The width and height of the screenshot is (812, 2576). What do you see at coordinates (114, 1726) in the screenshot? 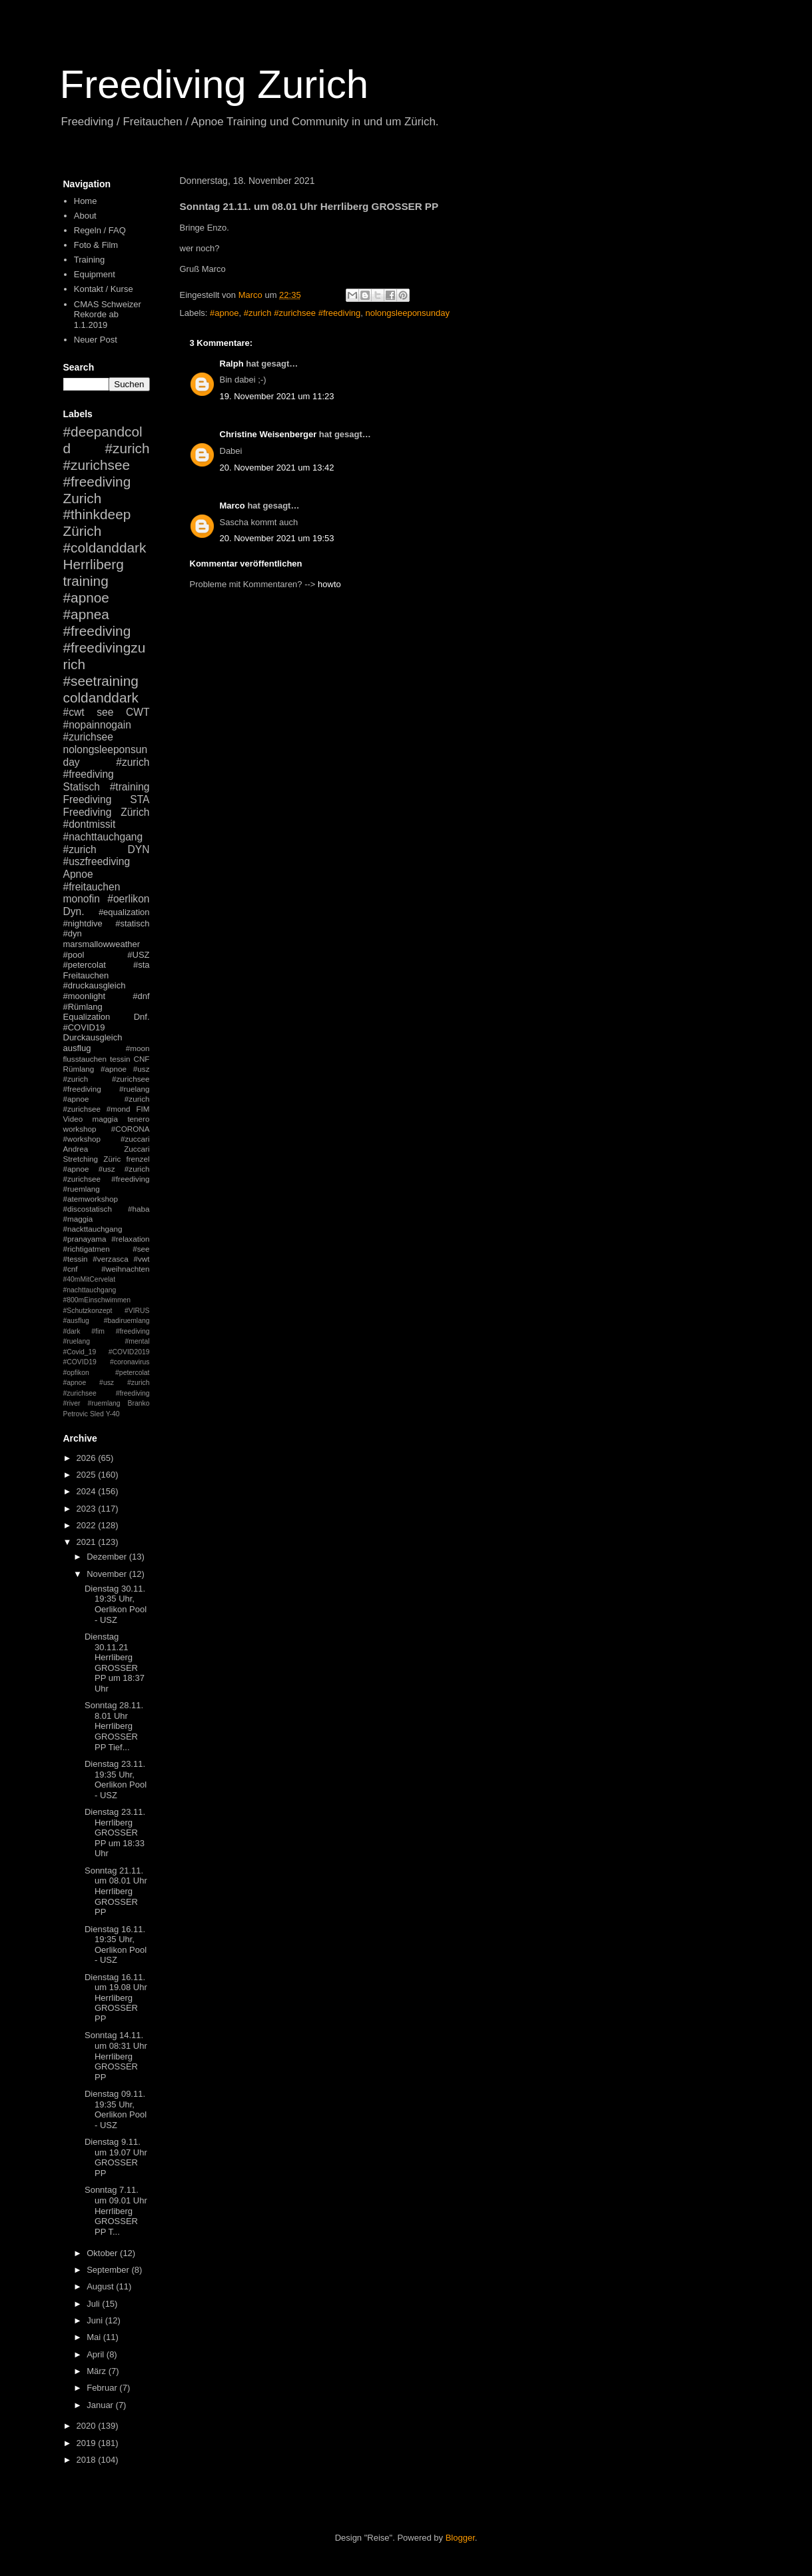
I see `Sonntag 28.11. 8.01 Uhr Herrliberg GROSSER PP Tief...` at bounding box center [114, 1726].